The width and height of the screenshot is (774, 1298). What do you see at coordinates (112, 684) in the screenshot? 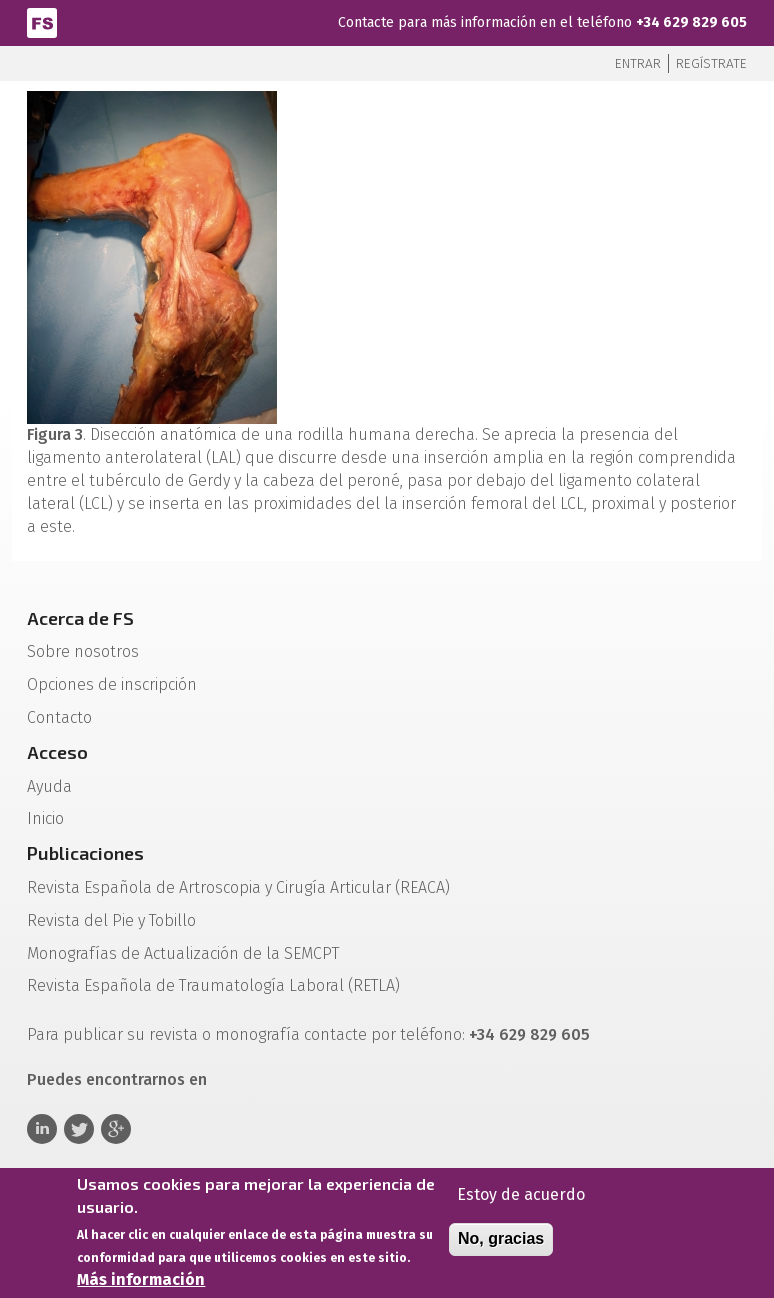
I see `Opciones de inscripción` at bounding box center [112, 684].